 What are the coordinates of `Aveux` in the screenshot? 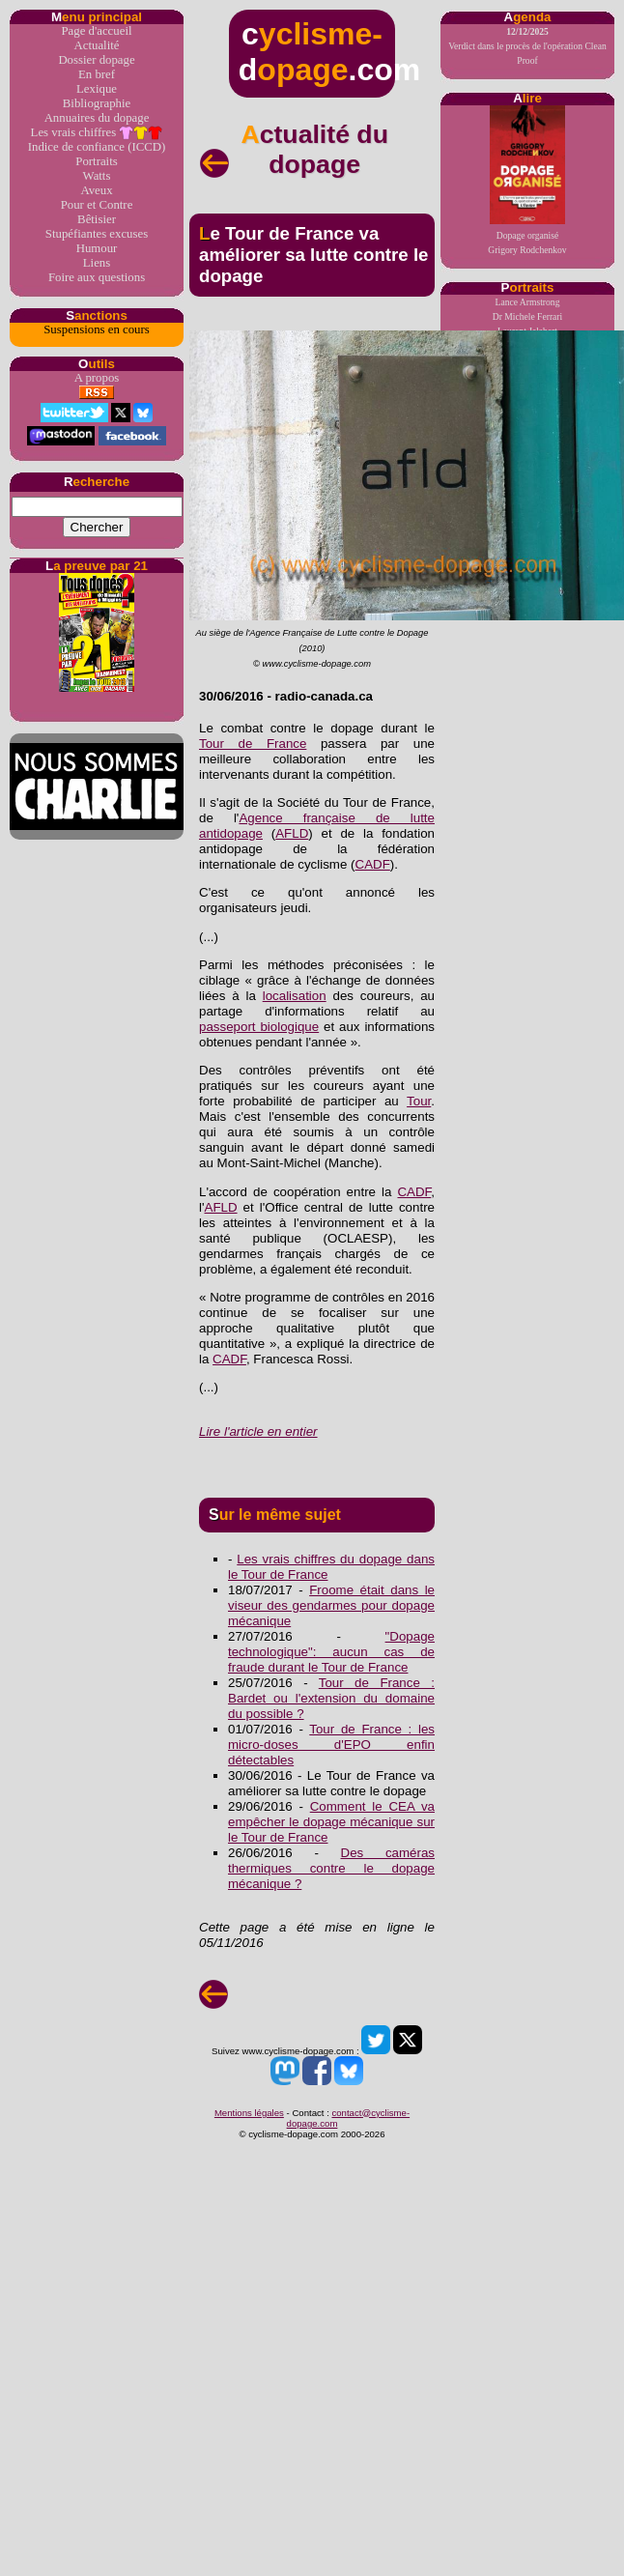 It's located at (96, 190).